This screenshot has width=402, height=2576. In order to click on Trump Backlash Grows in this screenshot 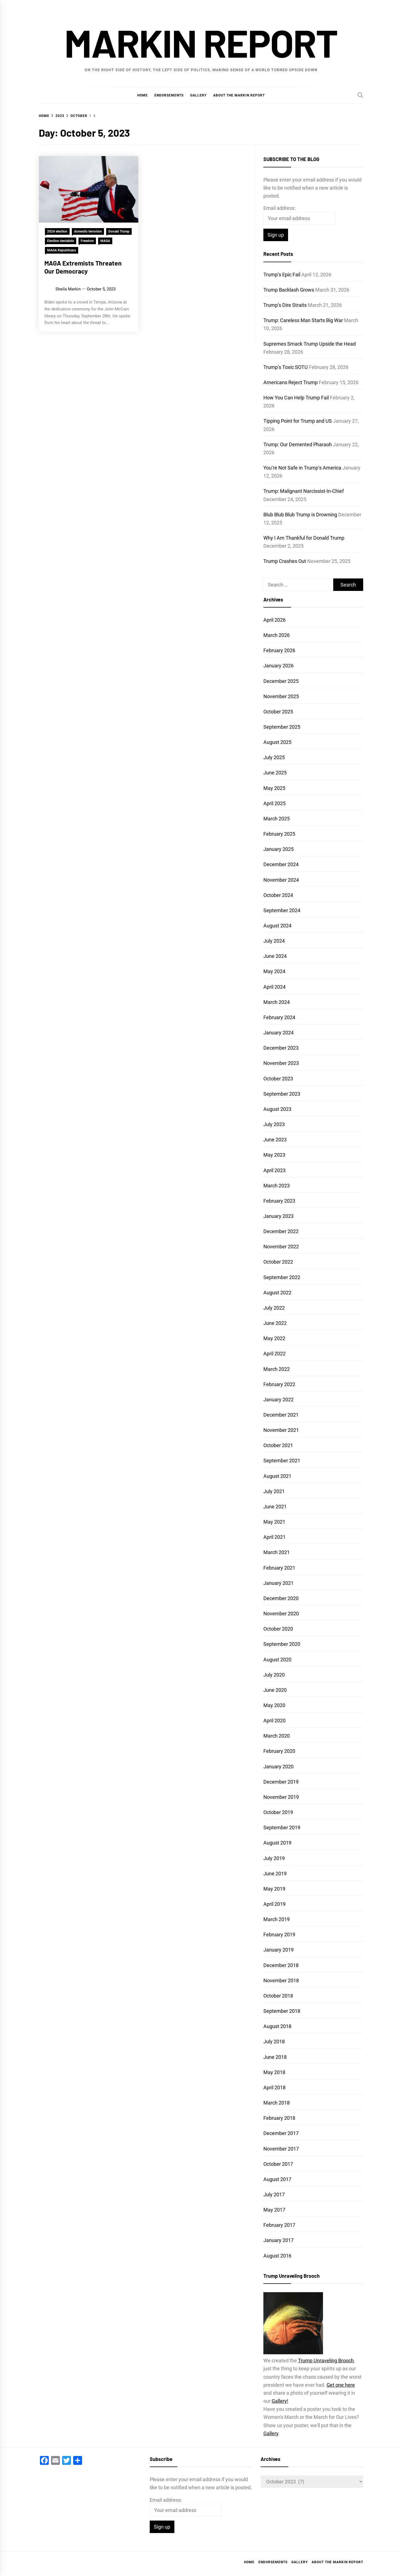, I will do `click(288, 290)`.